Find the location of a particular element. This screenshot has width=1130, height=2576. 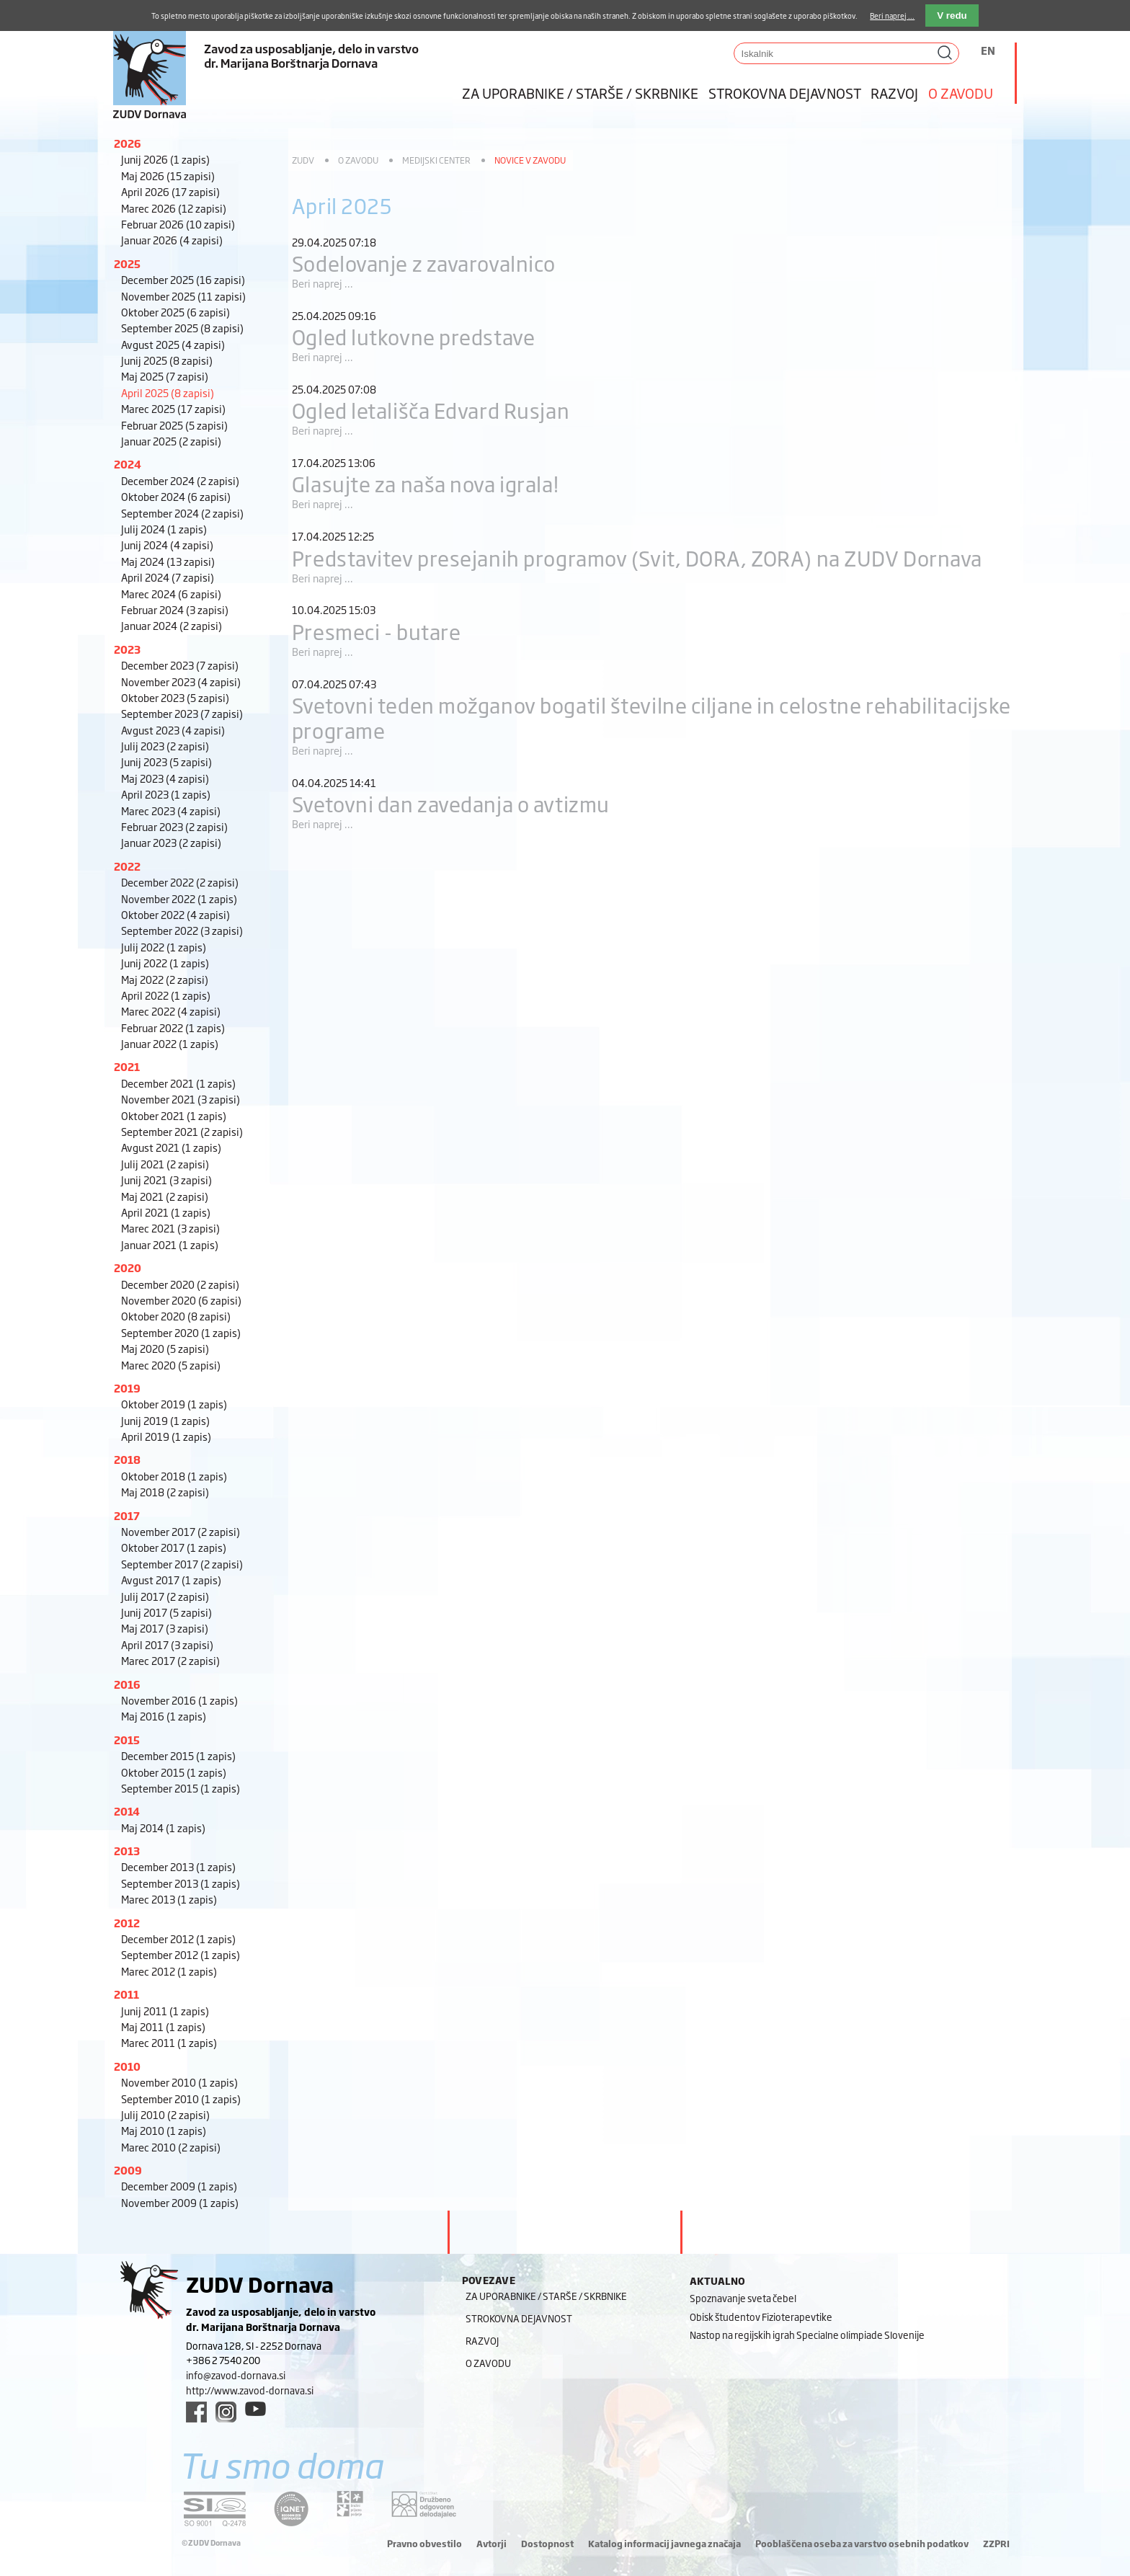

Oktober 2020 is located at coordinates (176, 1315).